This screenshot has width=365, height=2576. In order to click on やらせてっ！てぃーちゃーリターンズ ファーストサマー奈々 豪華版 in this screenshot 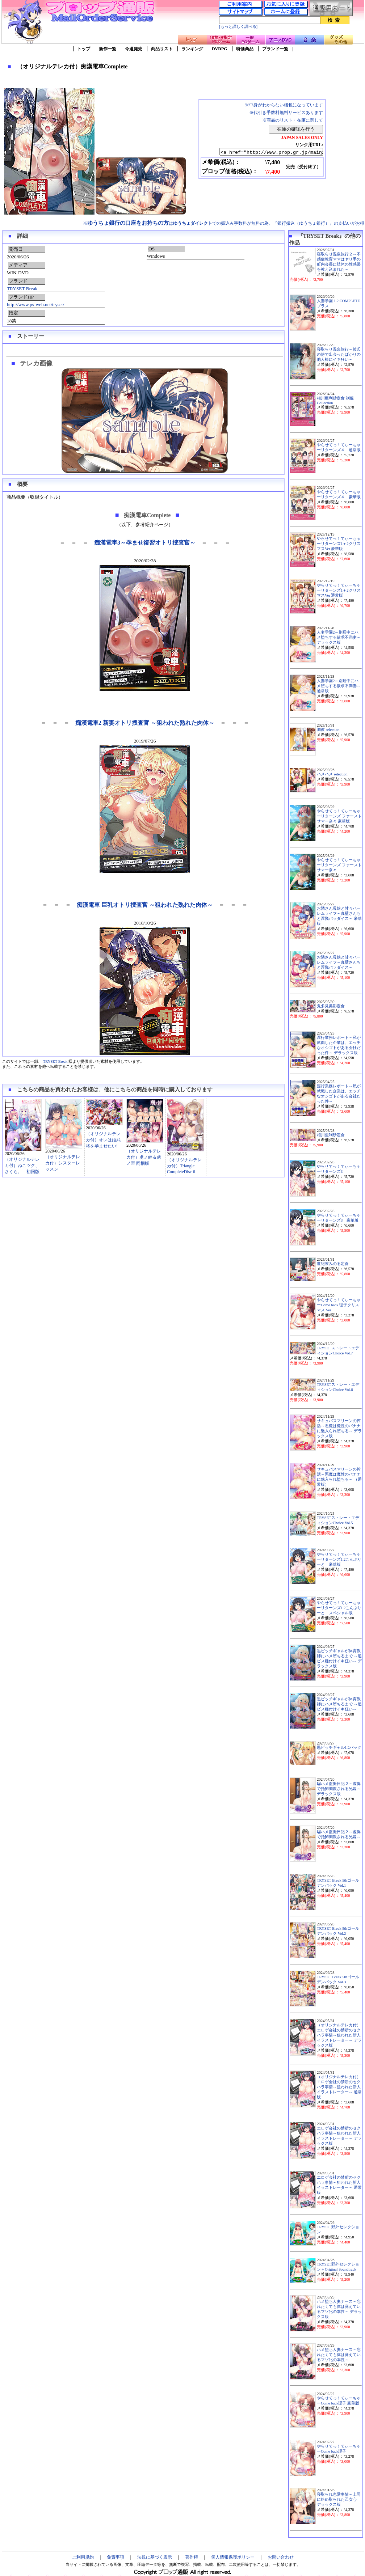, I will do `click(339, 816)`.